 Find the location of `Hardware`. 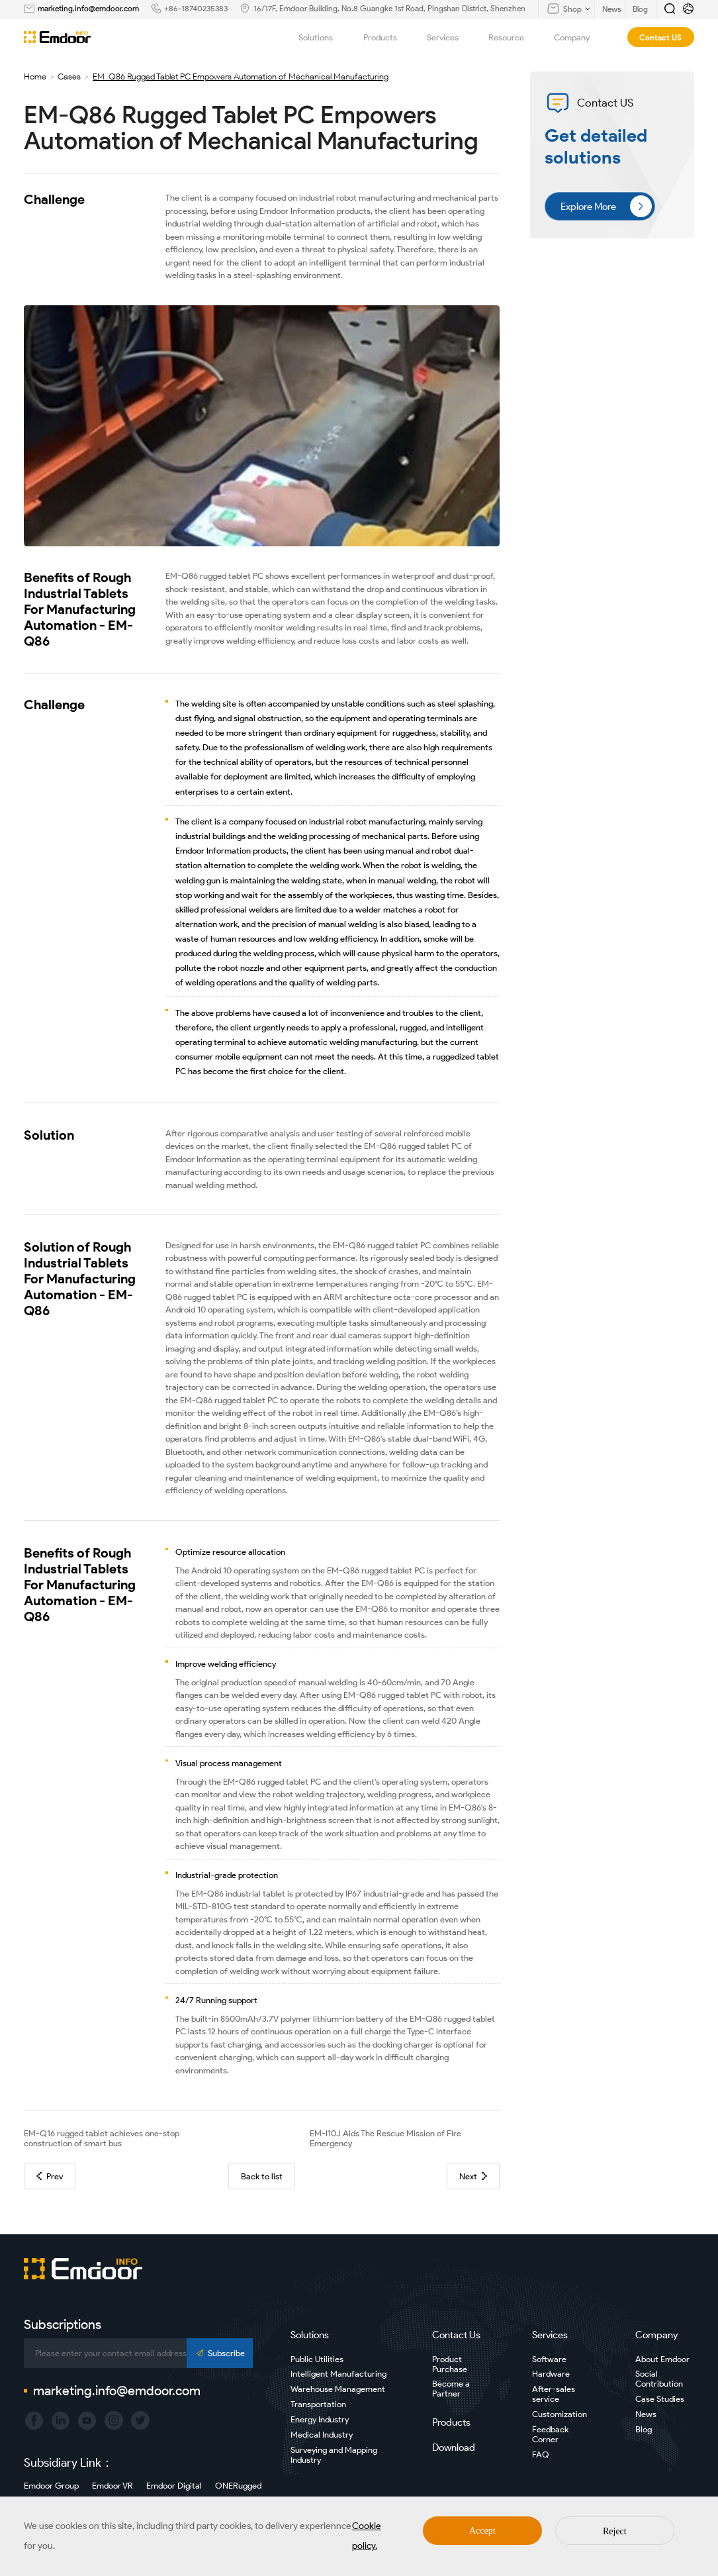

Hardware is located at coordinates (551, 2374).